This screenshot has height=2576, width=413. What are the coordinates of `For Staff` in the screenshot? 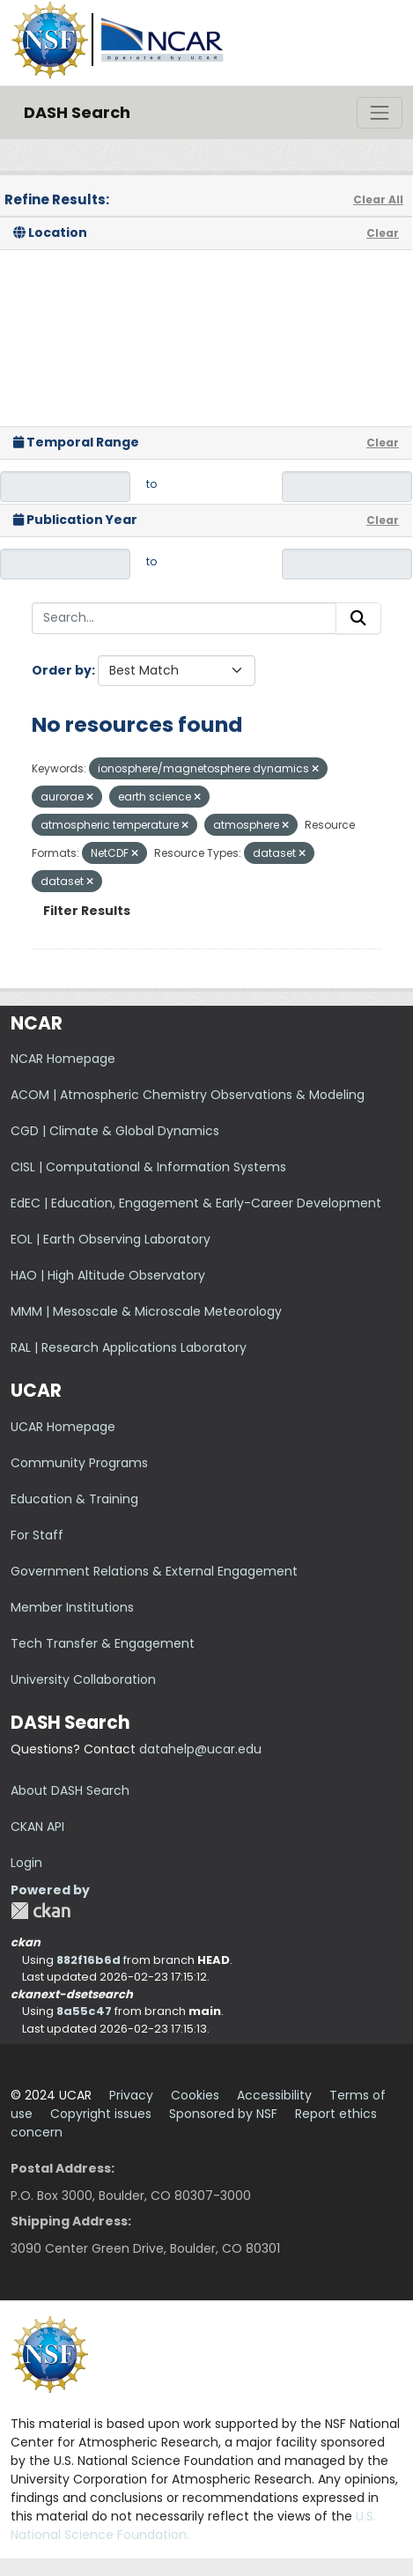 It's located at (37, 1535).